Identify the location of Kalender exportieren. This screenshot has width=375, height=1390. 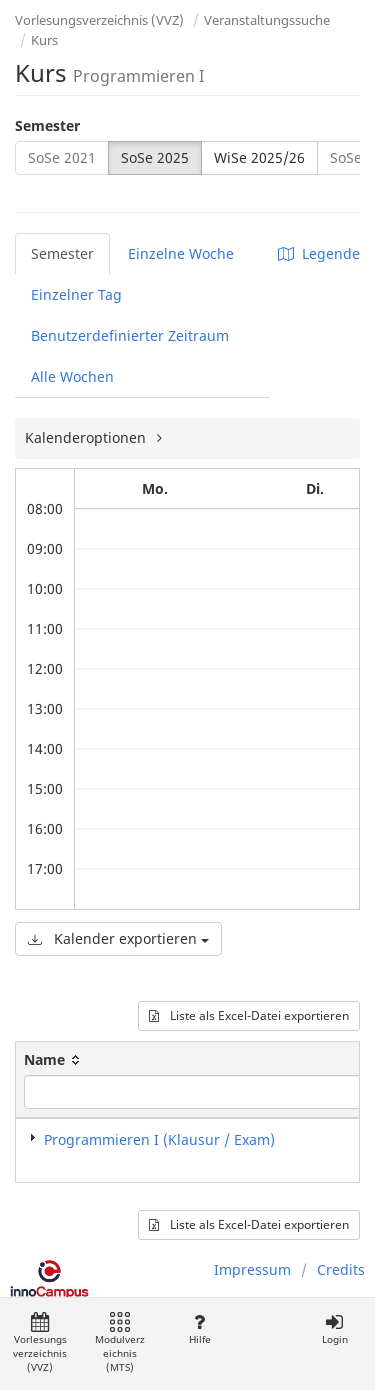
(118, 938).